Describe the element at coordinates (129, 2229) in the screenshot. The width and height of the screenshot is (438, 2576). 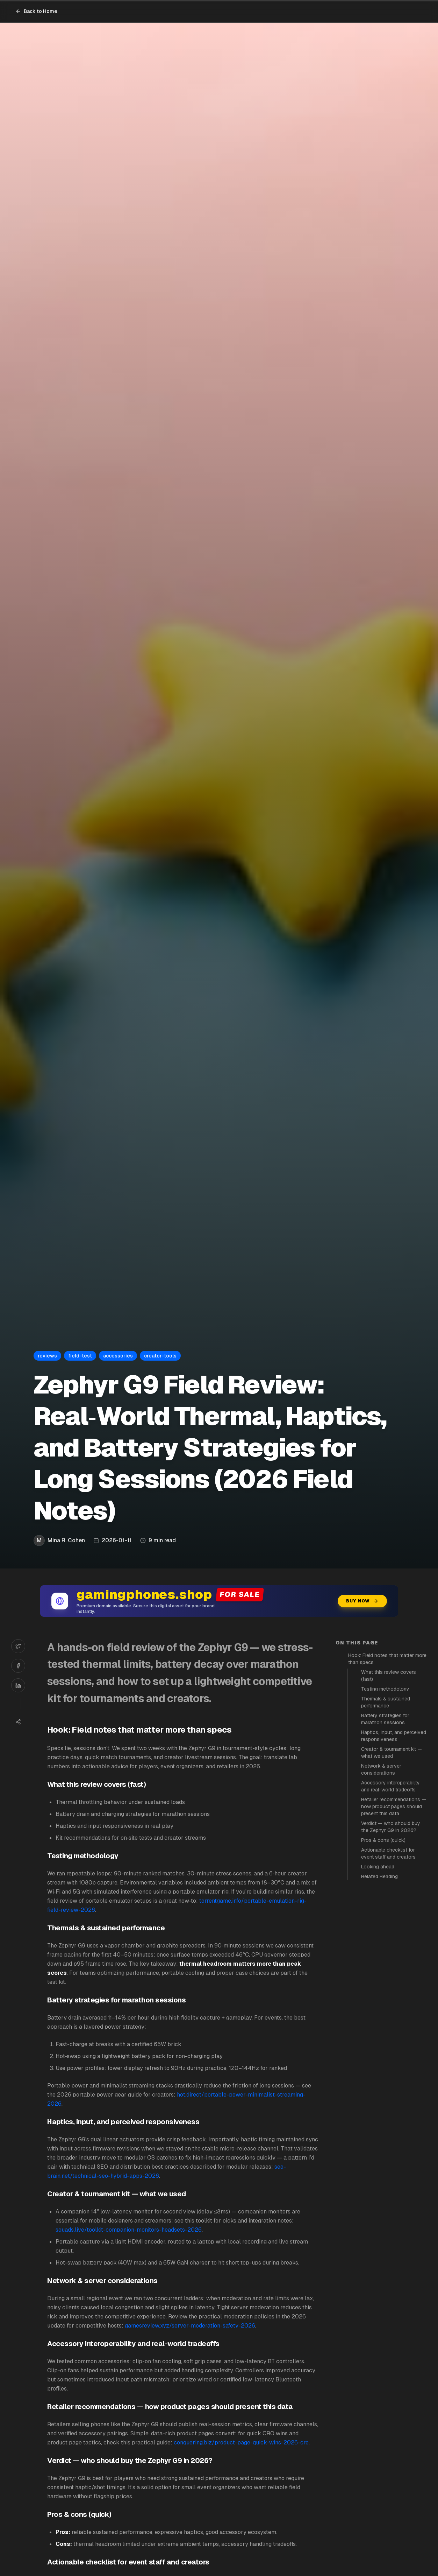
I see `squads.live/toolkit-companion-monitors-headsets-2026` at that location.